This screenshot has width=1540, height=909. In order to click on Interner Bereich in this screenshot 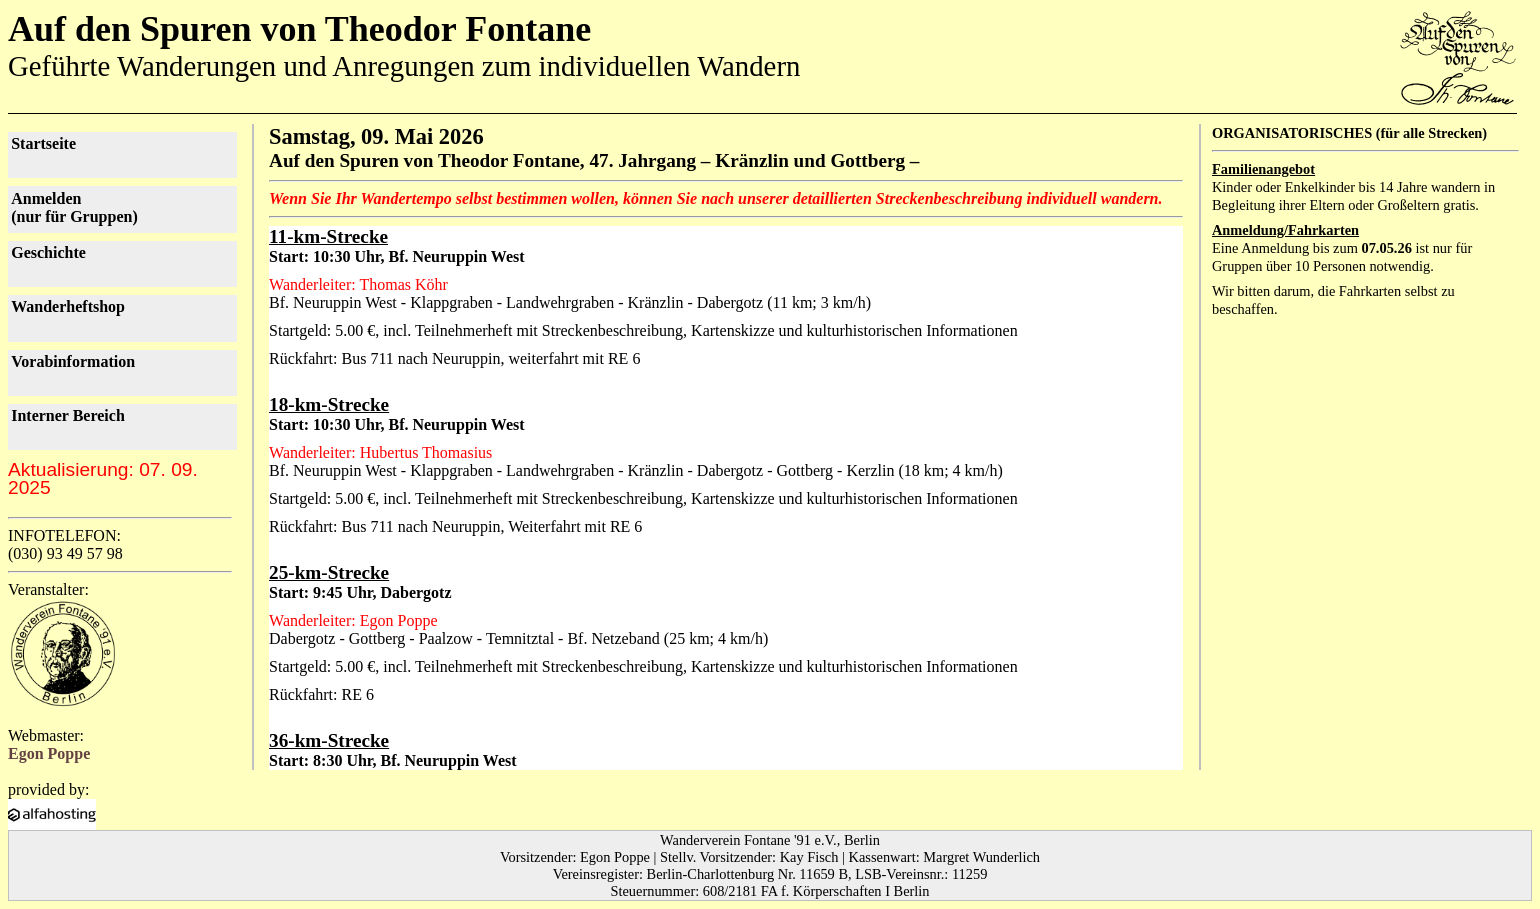, I will do `click(68, 415)`.